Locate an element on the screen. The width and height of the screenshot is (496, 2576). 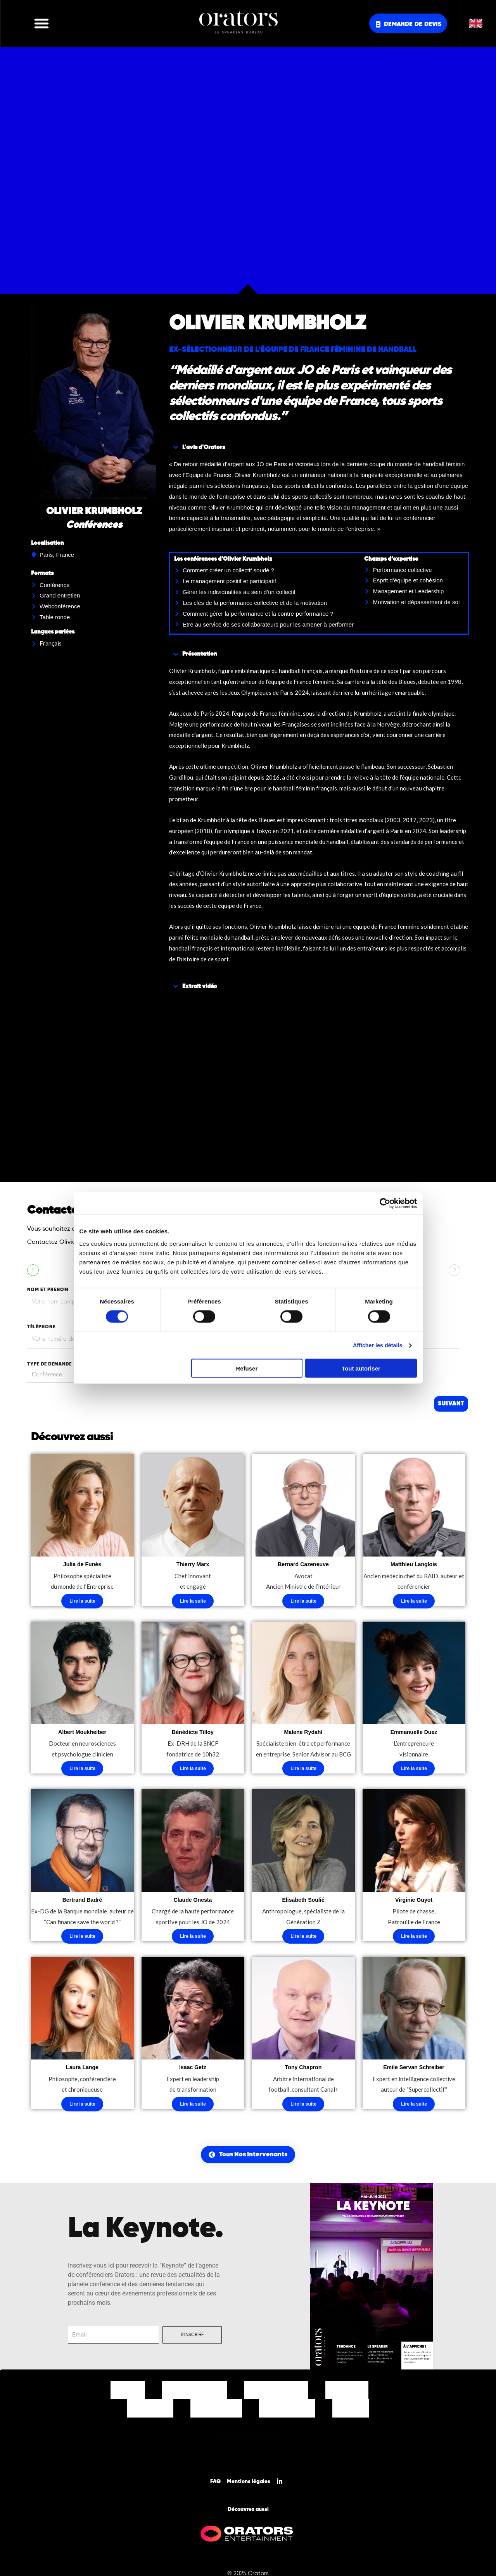
Notre Equipe is located at coordinates (216, 2412).